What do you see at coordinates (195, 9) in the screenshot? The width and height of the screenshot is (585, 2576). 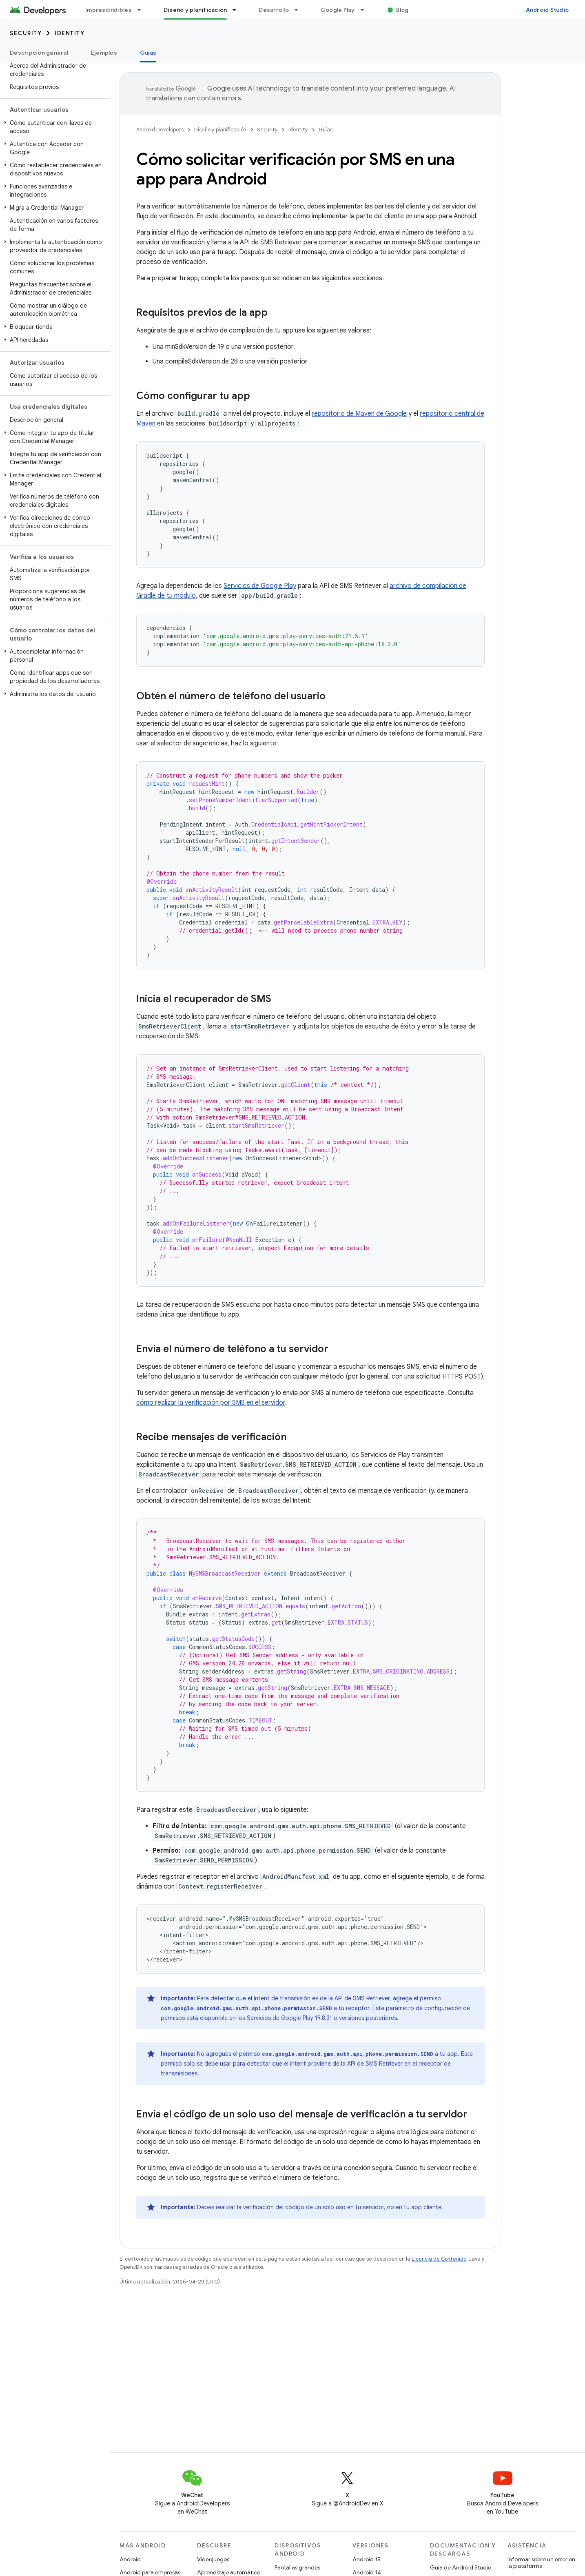 I see `Diseño y planificación [Diseño y planificación, selected]` at bounding box center [195, 9].